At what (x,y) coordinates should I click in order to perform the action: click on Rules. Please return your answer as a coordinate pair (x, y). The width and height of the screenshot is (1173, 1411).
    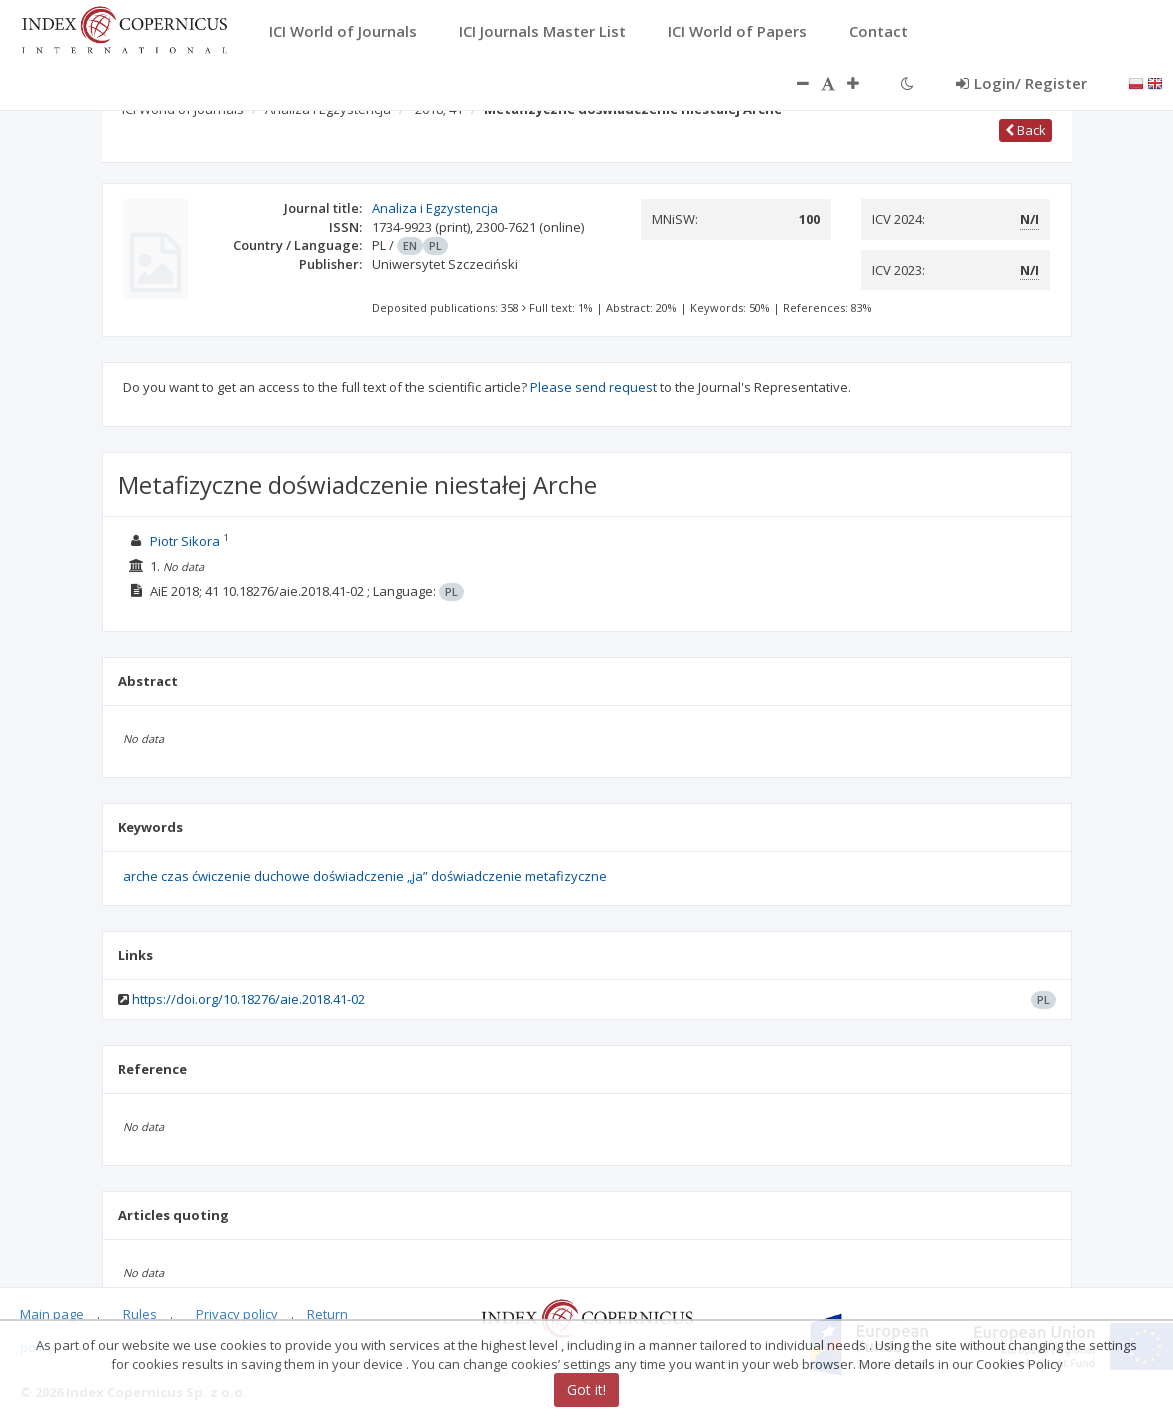
    Looking at the image, I should click on (140, 1314).